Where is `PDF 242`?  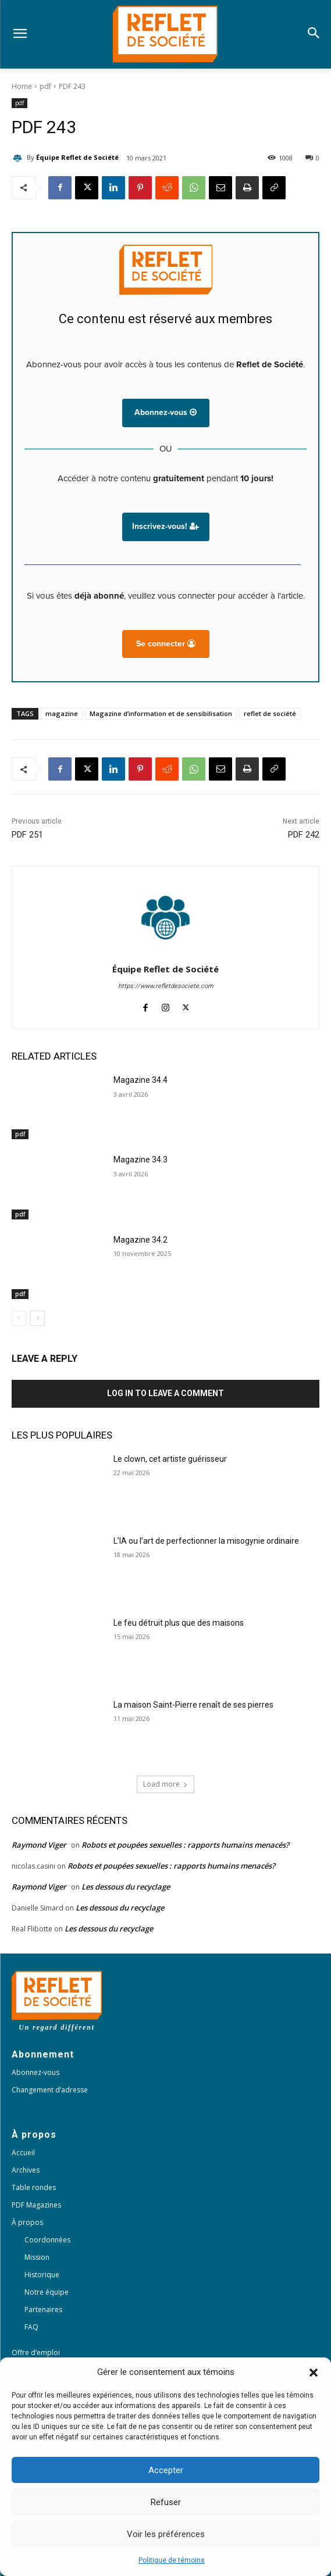
PDF 242 is located at coordinates (303, 834).